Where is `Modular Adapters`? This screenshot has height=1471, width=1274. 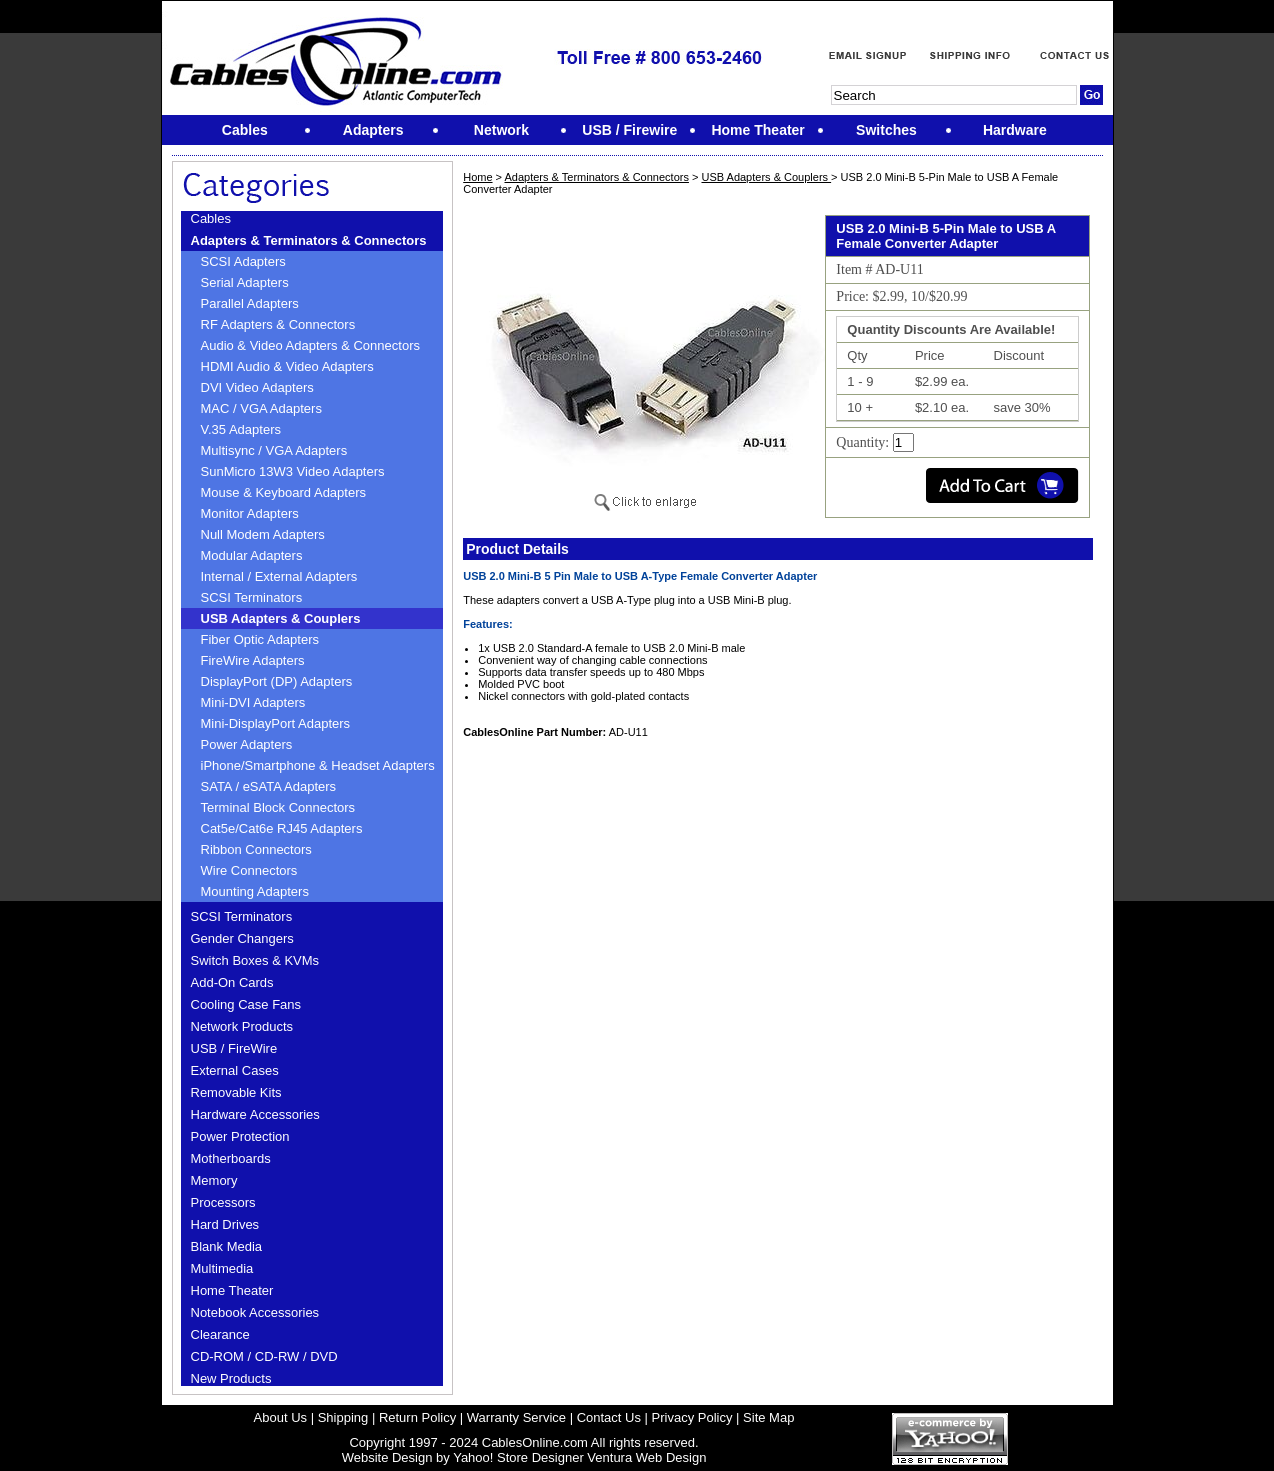
Modular Adapters is located at coordinates (252, 555).